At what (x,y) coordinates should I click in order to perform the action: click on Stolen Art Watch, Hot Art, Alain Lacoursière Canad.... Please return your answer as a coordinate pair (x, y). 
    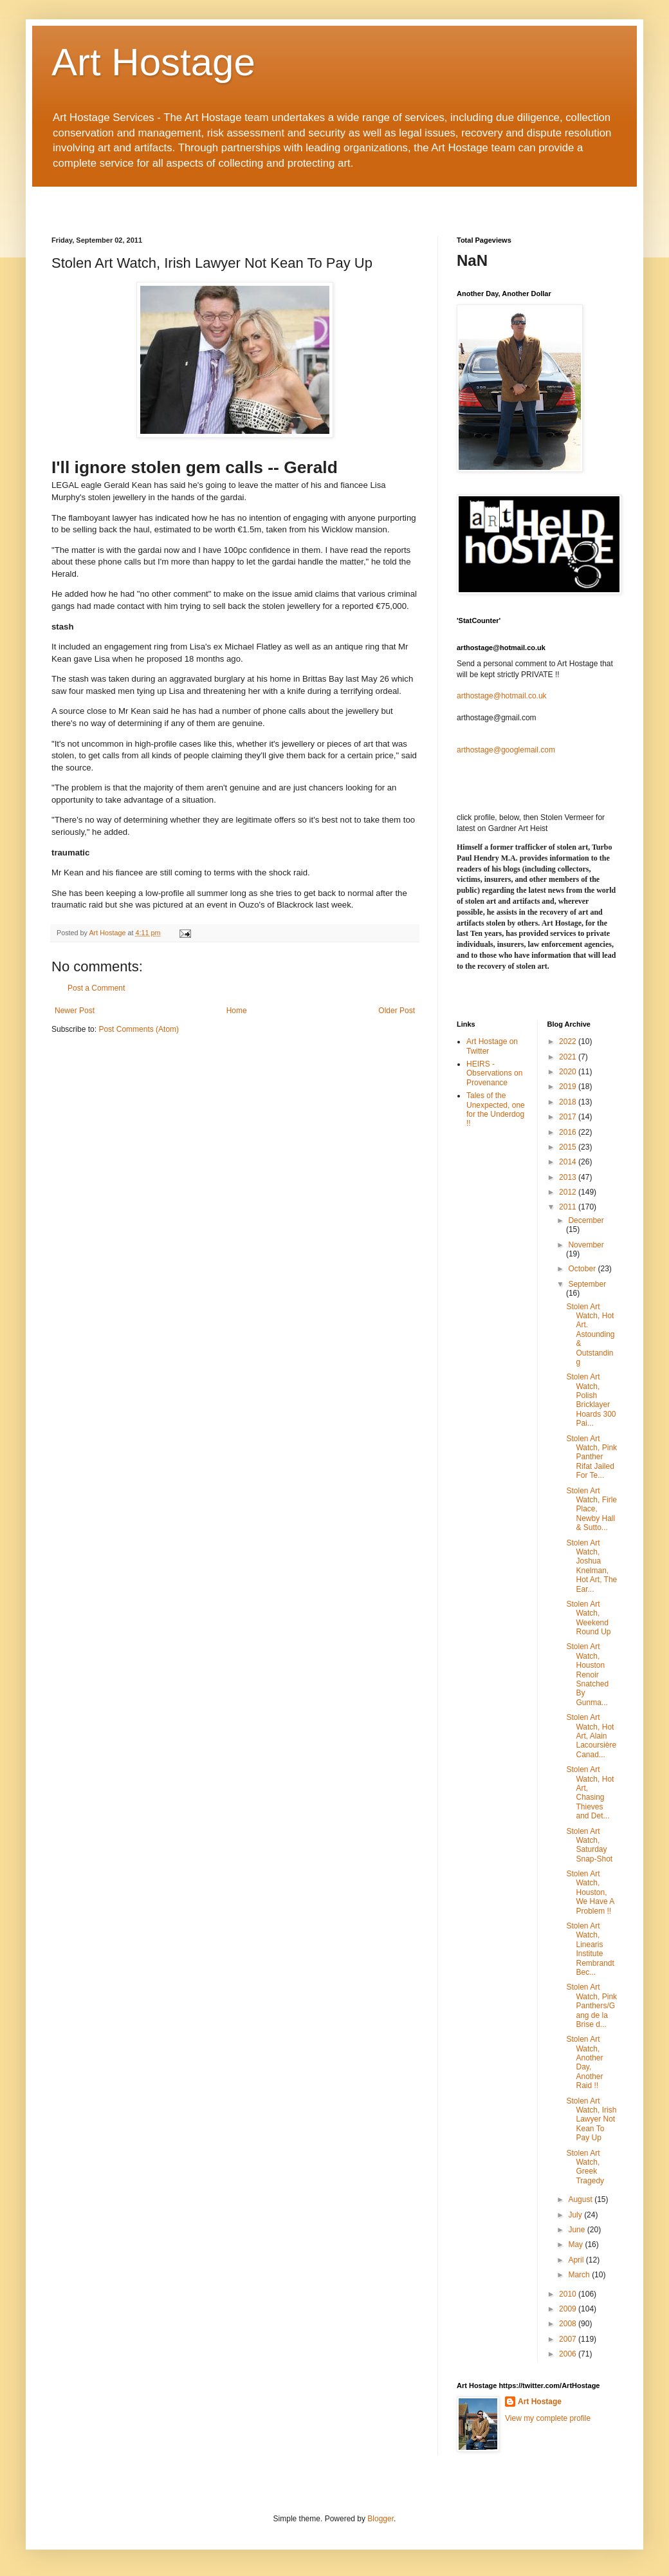
    Looking at the image, I should click on (591, 1736).